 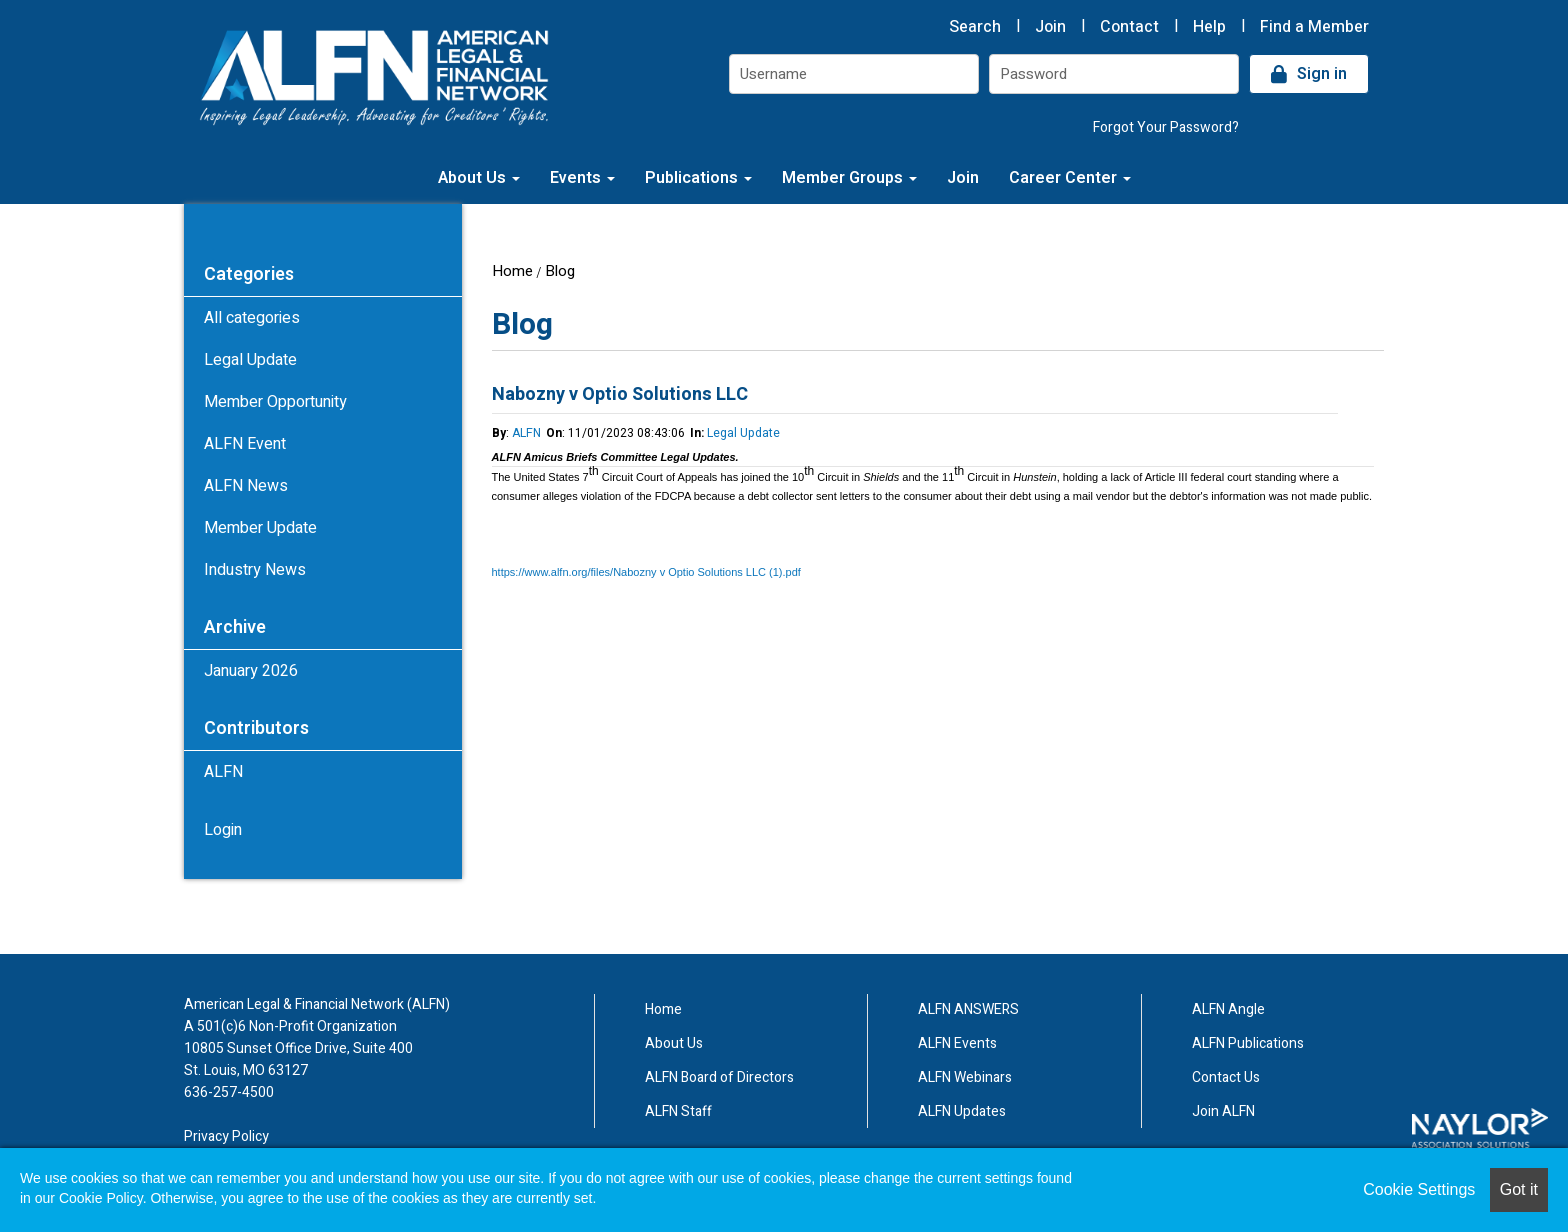 I want to click on January 2026, so click(x=251, y=671).